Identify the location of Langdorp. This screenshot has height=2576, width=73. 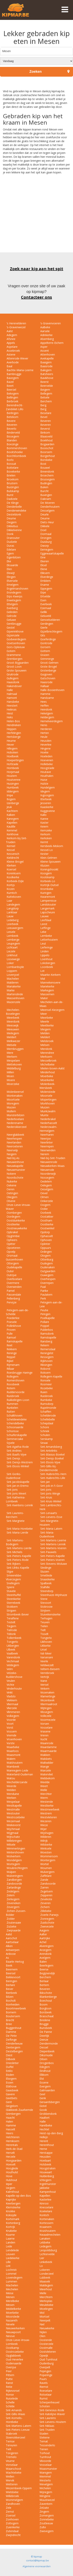
(12, 908).